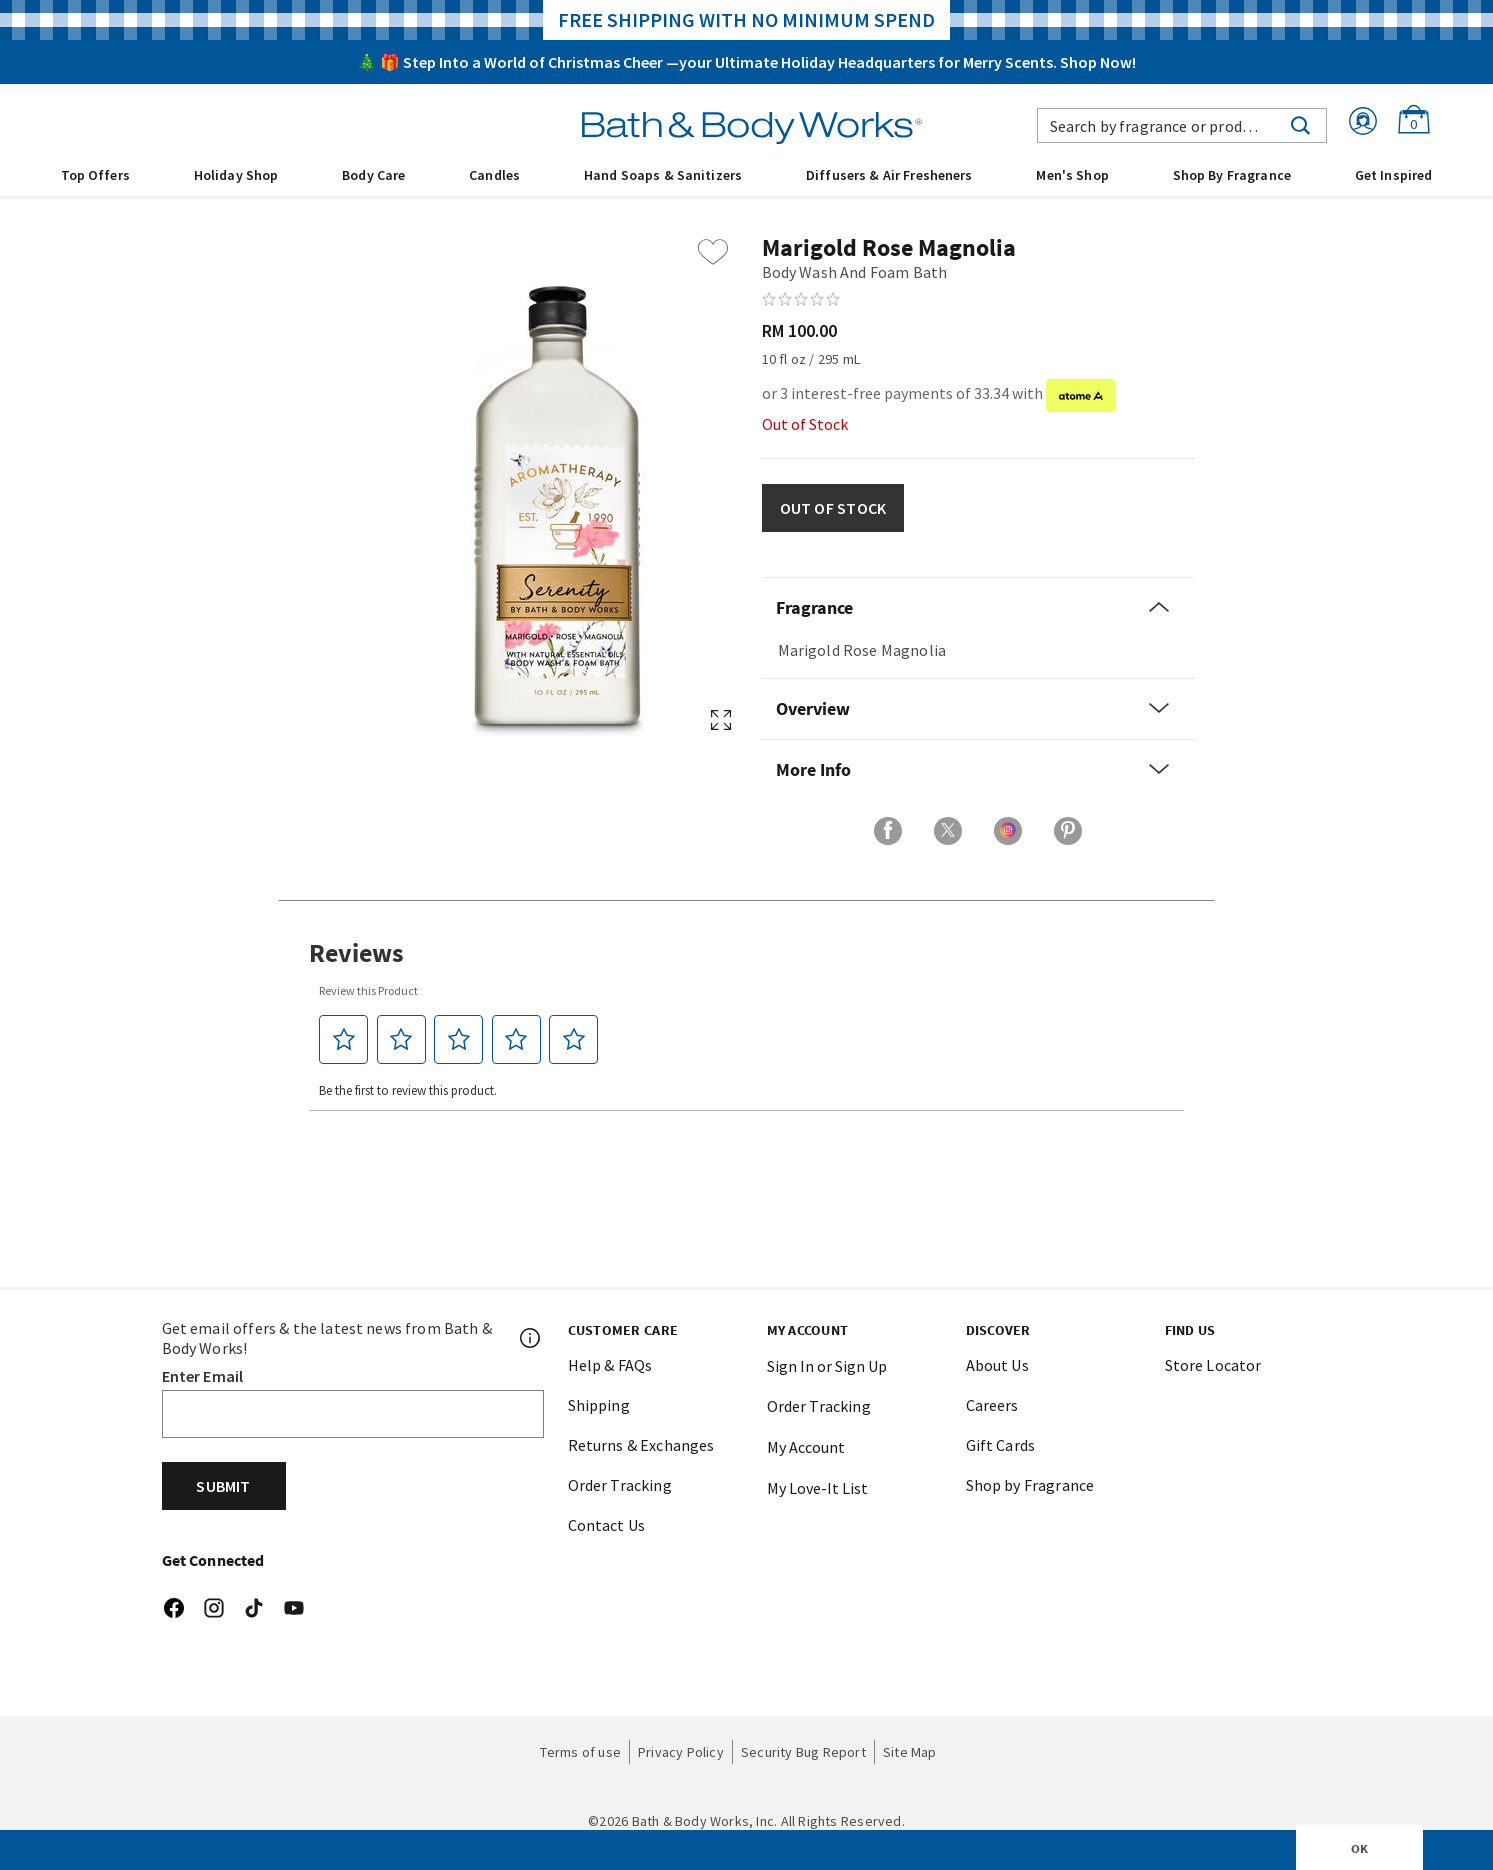 The height and width of the screenshot is (1870, 1493). I want to click on Contact Us, so click(607, 1525).